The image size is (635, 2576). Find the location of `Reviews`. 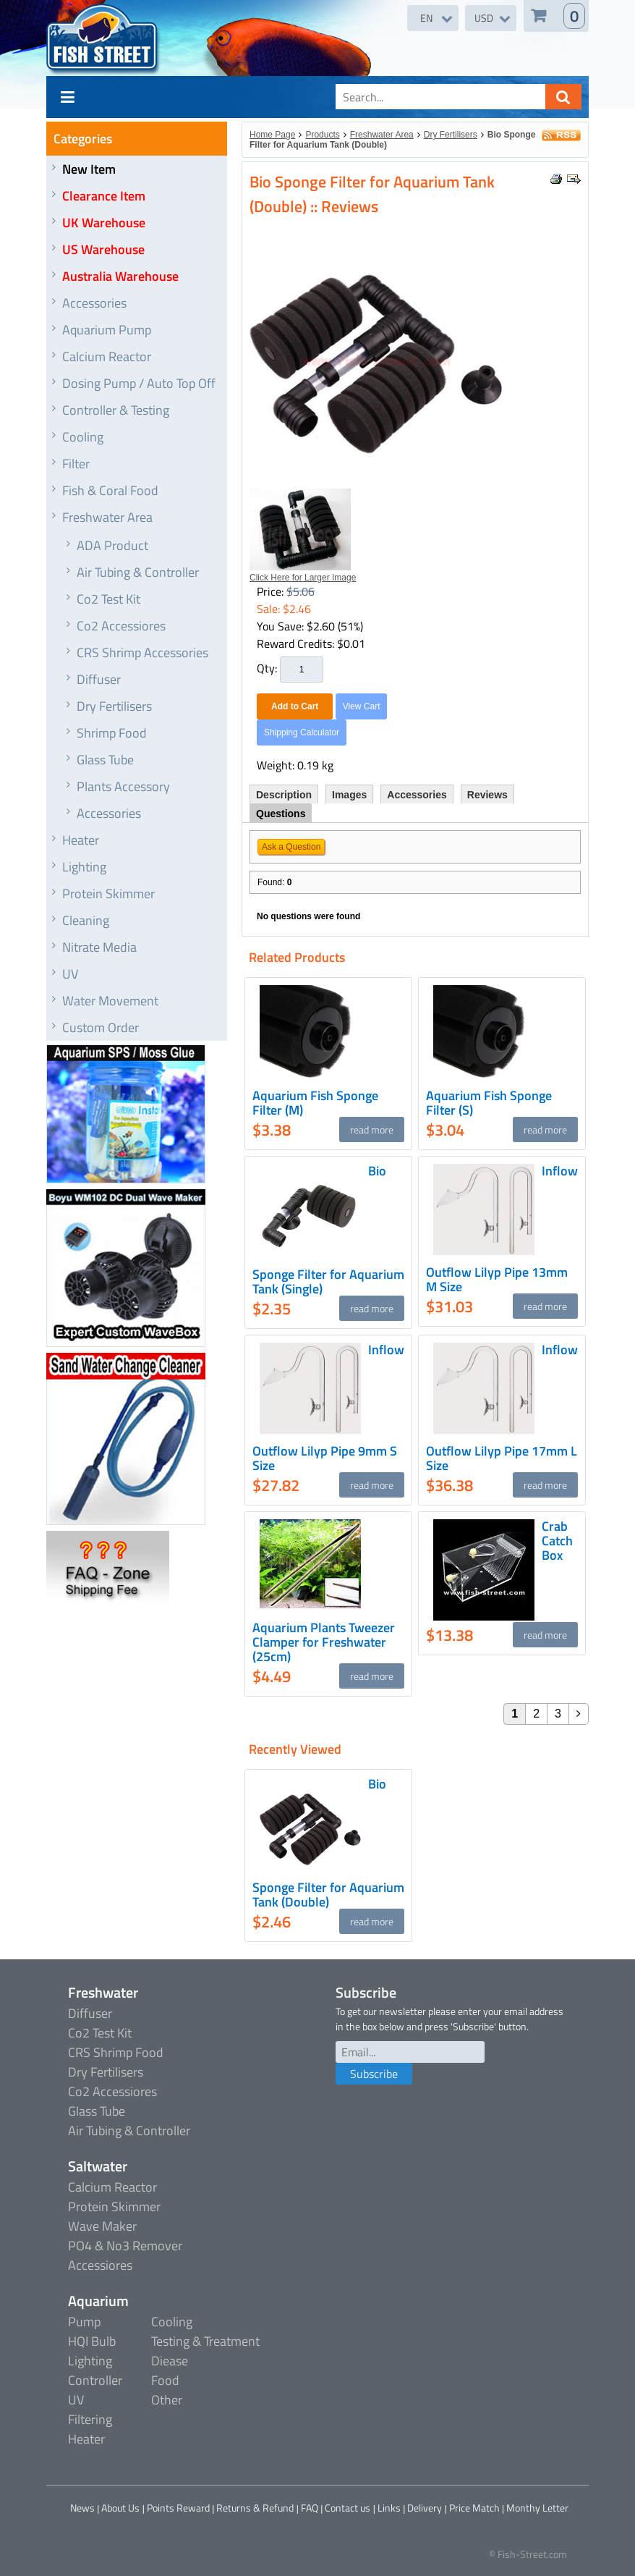

Reviews is located at coordinates (487, 795).